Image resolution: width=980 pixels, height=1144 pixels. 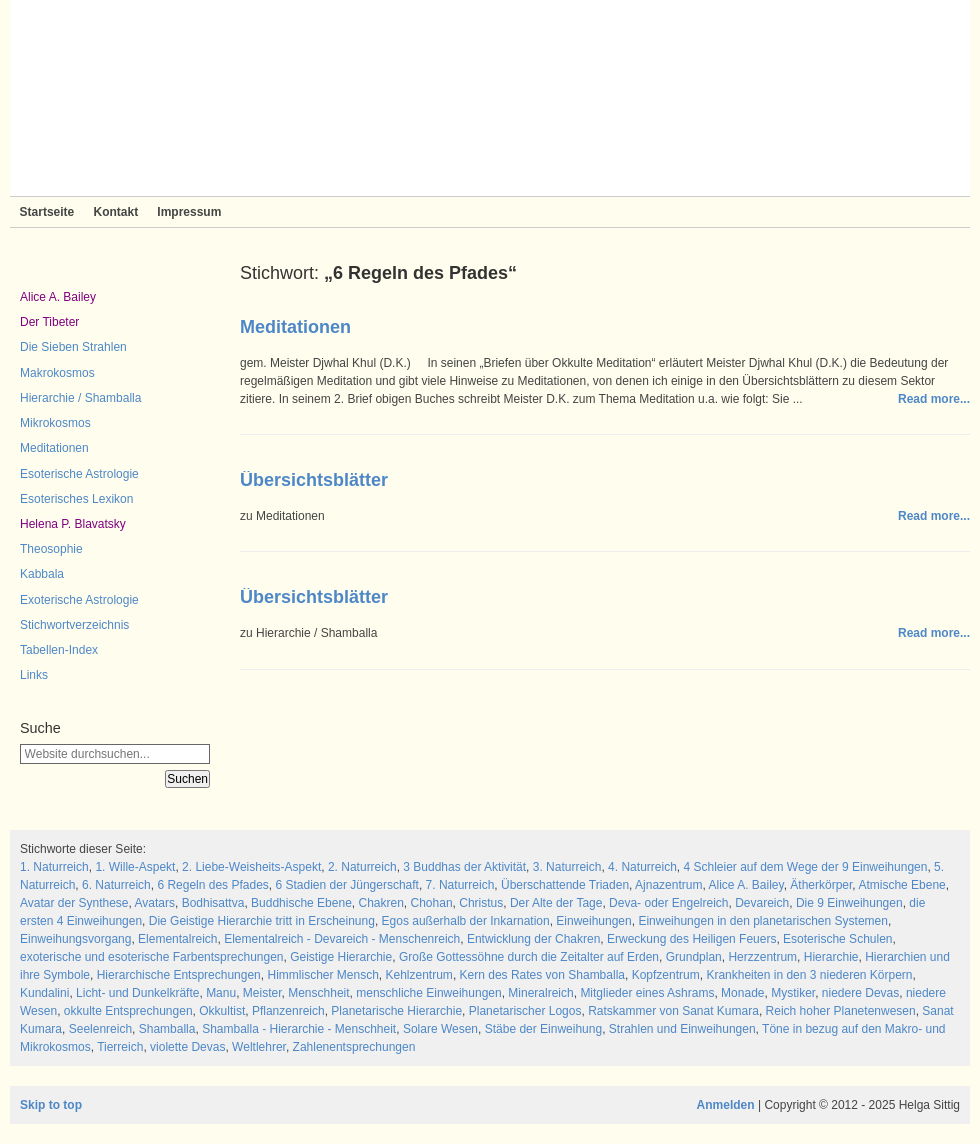 What do you see at coordinates (642, 867) in the screenshot?
I see `4. Naturreich` at bounding box center [642, 867].